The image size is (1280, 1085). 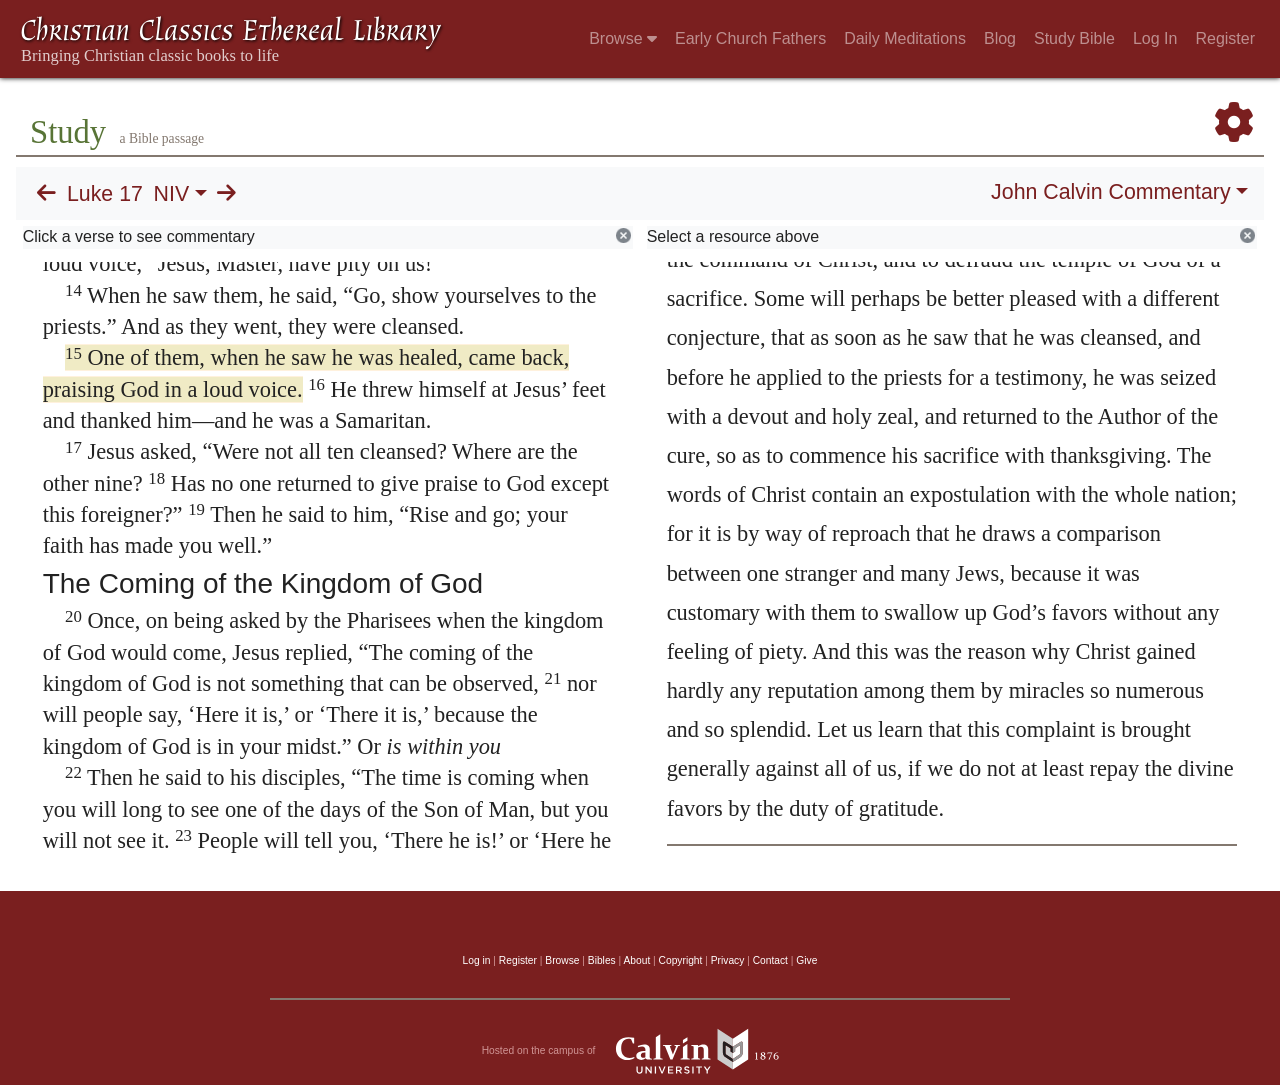 What do you see at coordinates (1225, 38) in the screenshot?
I see `Register` at bounding box center [1225, 38].